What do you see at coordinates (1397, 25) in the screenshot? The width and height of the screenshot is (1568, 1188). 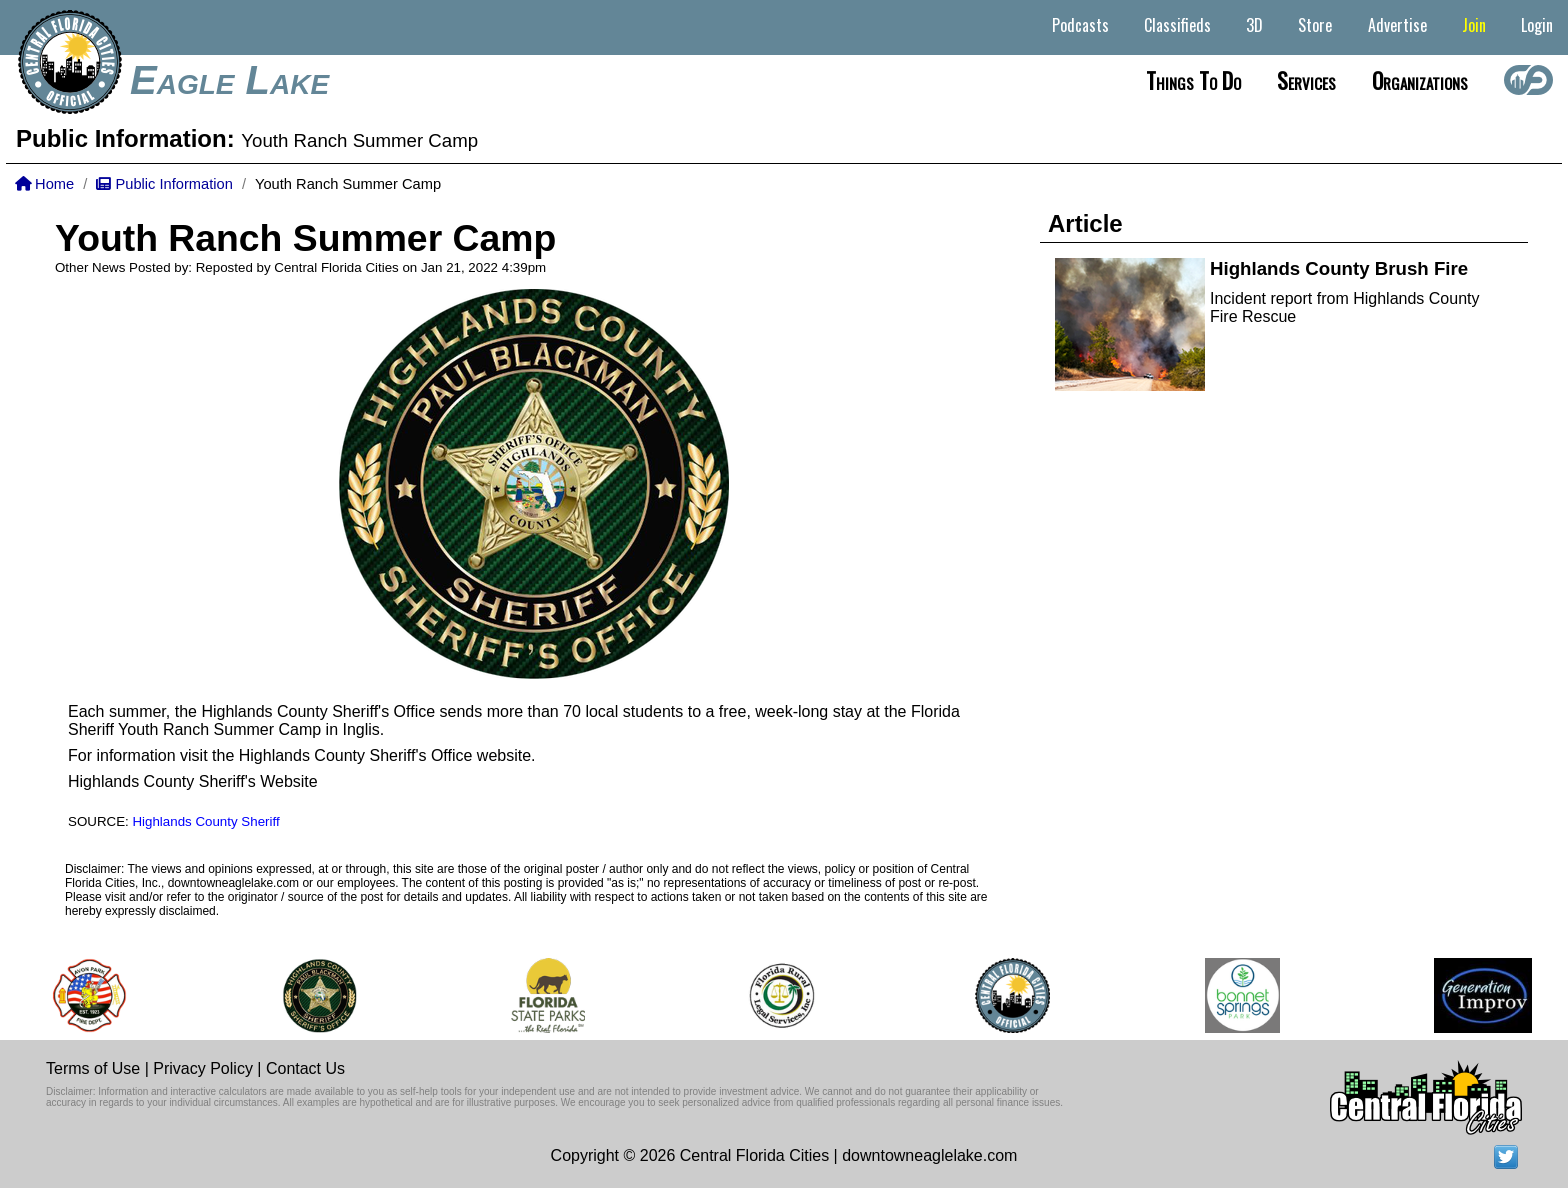 I see `Advertise` at bounding box center [1397, 25].